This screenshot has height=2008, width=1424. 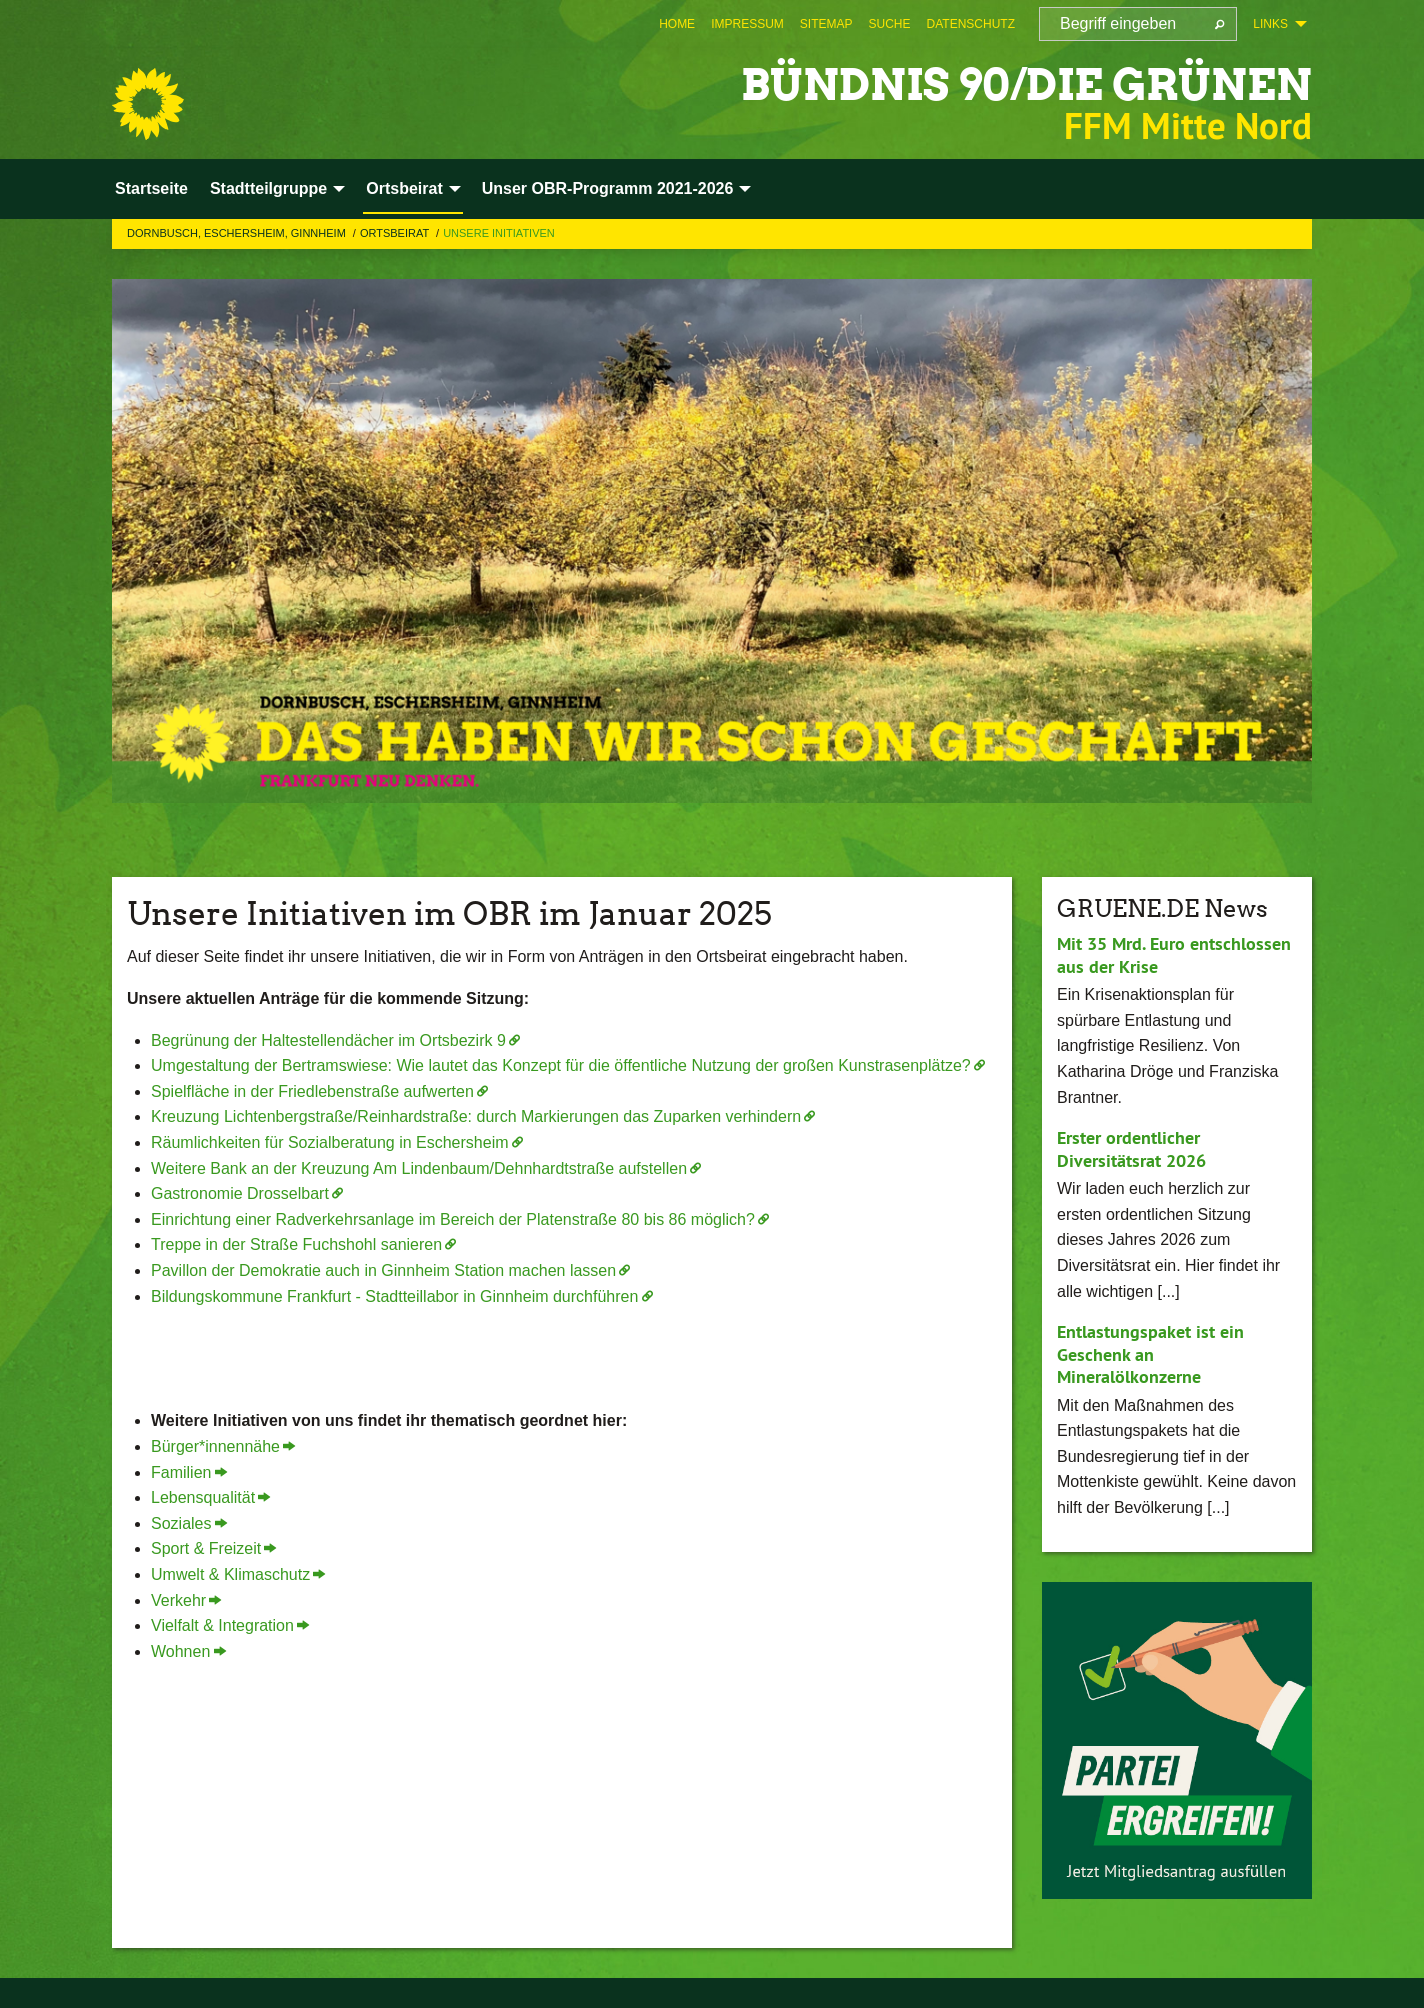 I want to click on Begrünung der Haltestellendächer im Ortsbezirk 9, so click(x=328, y=1040).